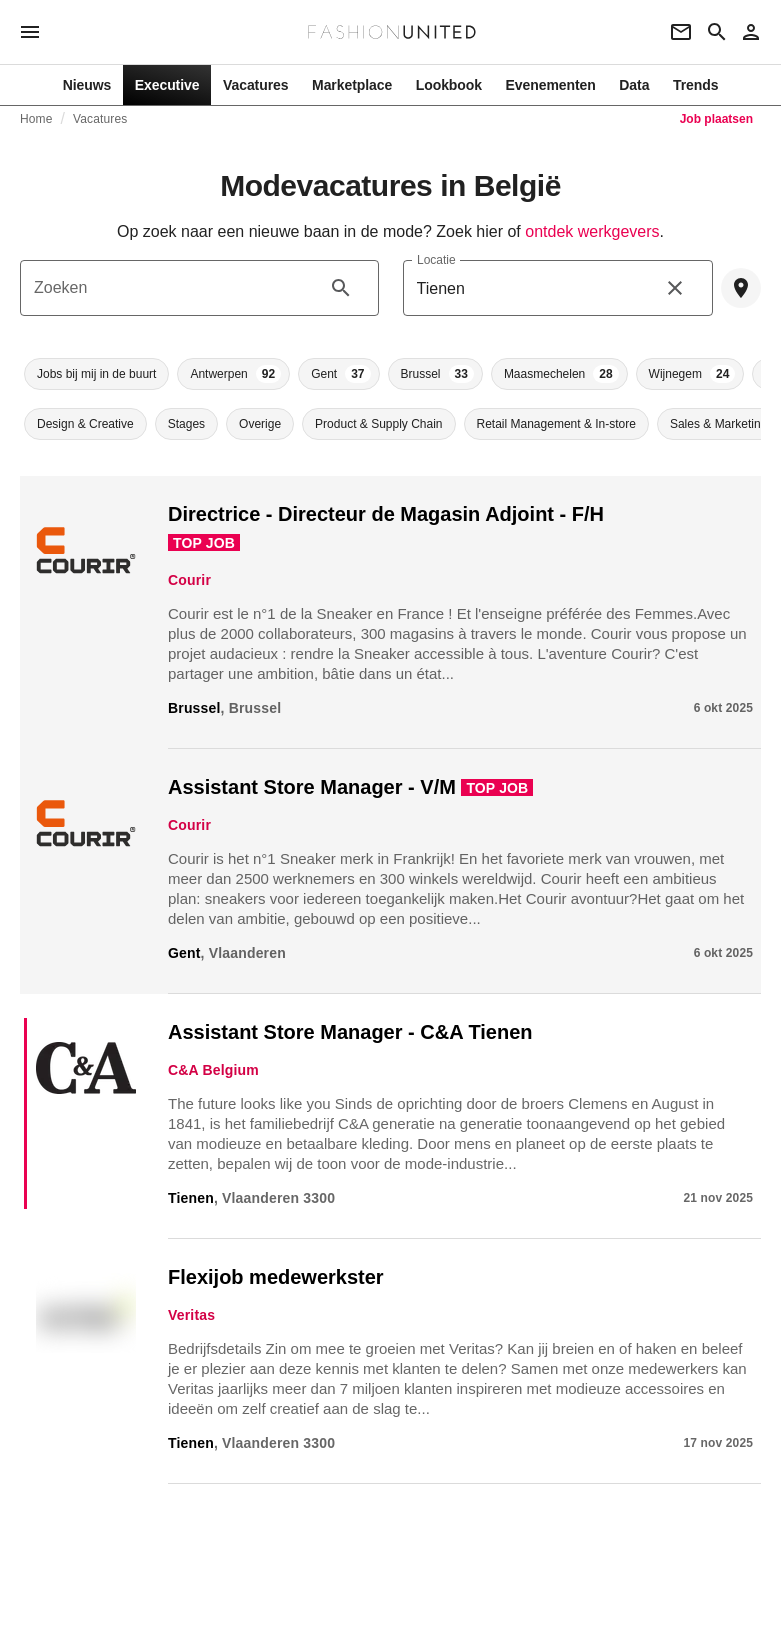  What do you see at coordinates (386, 514) in the screenshot?
I see `Directrice - Directeur de Magasin Adjoint - F/H` at bounding box center [386, 514].